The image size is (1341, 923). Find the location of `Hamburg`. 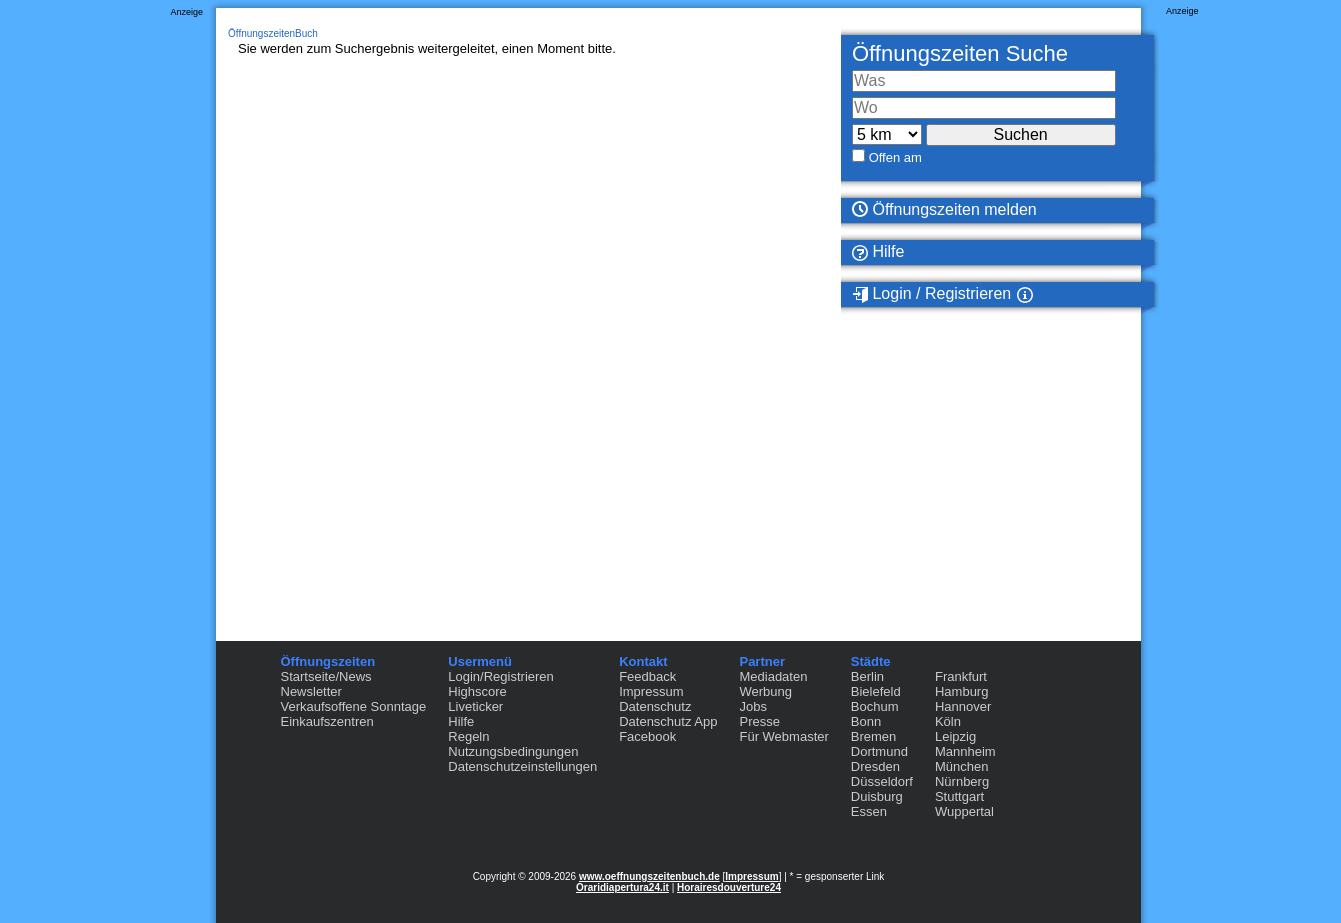

Hamburg is located at coordinates (961, 691).